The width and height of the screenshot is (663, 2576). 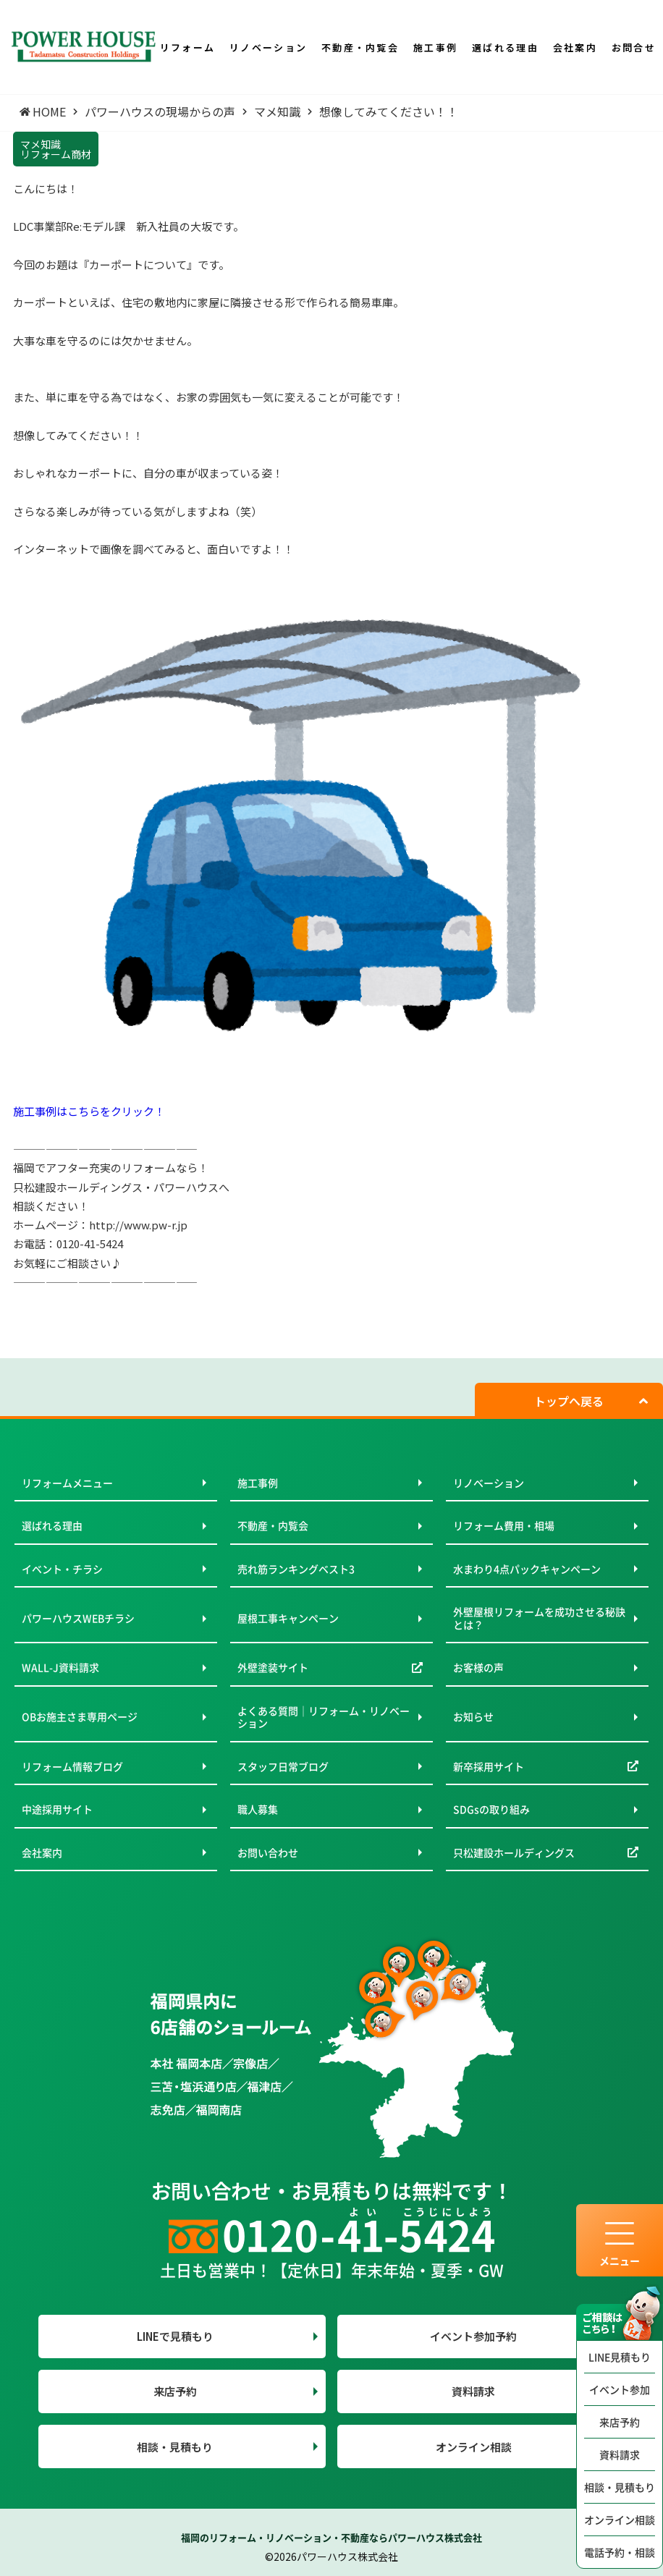 What do you see at coordinates (62, 1111) in the screenshot?
I see `施工事例はこちらを` at bounding box center [62, 1111].